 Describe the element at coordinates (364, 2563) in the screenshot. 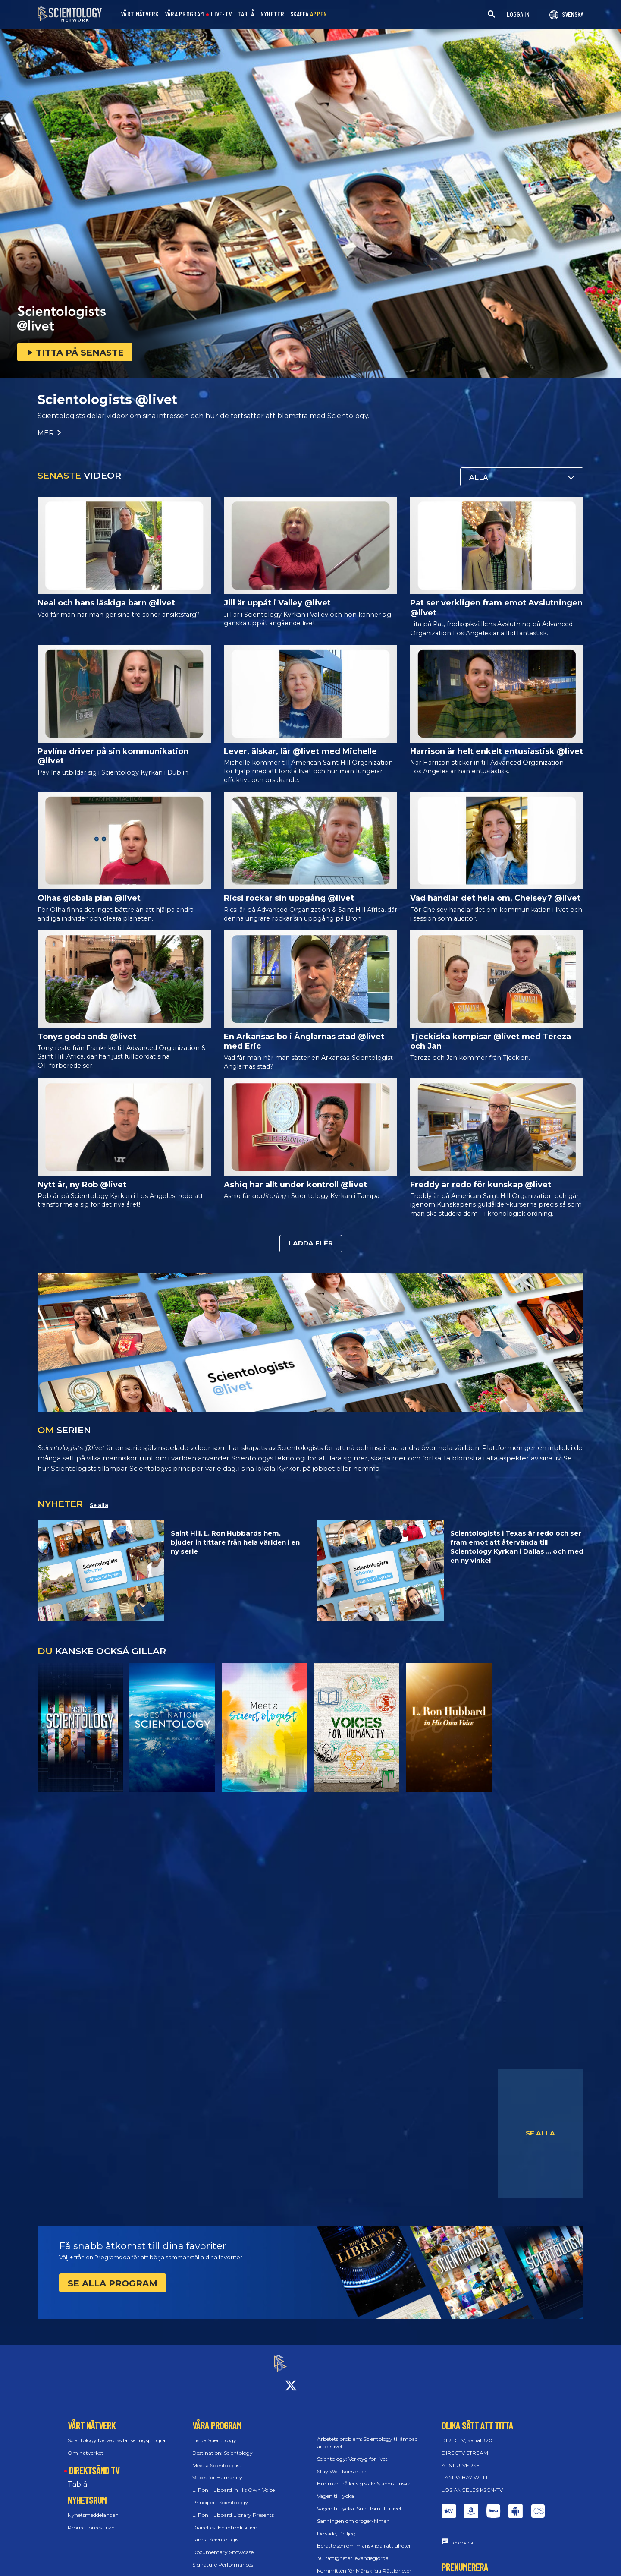

I see `Kommittén för Mänskliga Rättigheter` at that location.